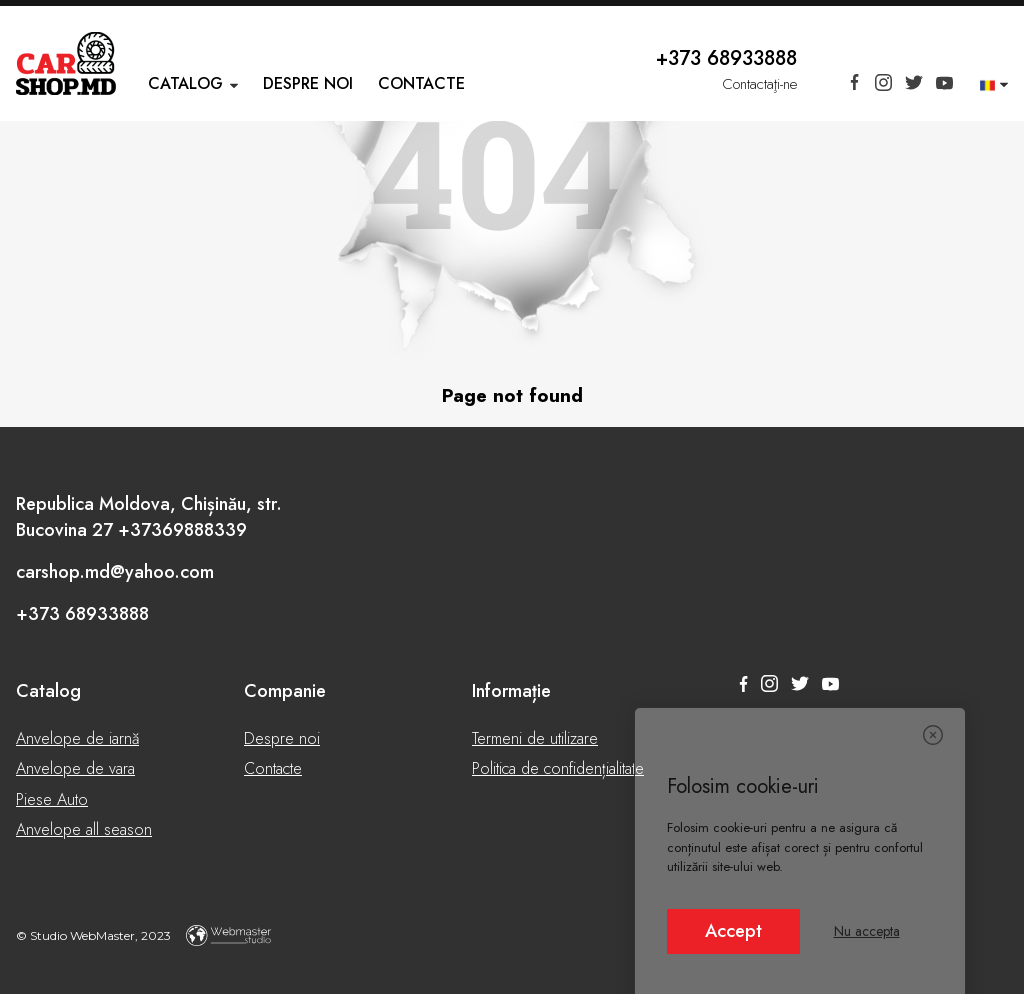 Image resolution: width=1024 pixels, height=994 pixels. I want to click on Catalog, so click(185, 83).